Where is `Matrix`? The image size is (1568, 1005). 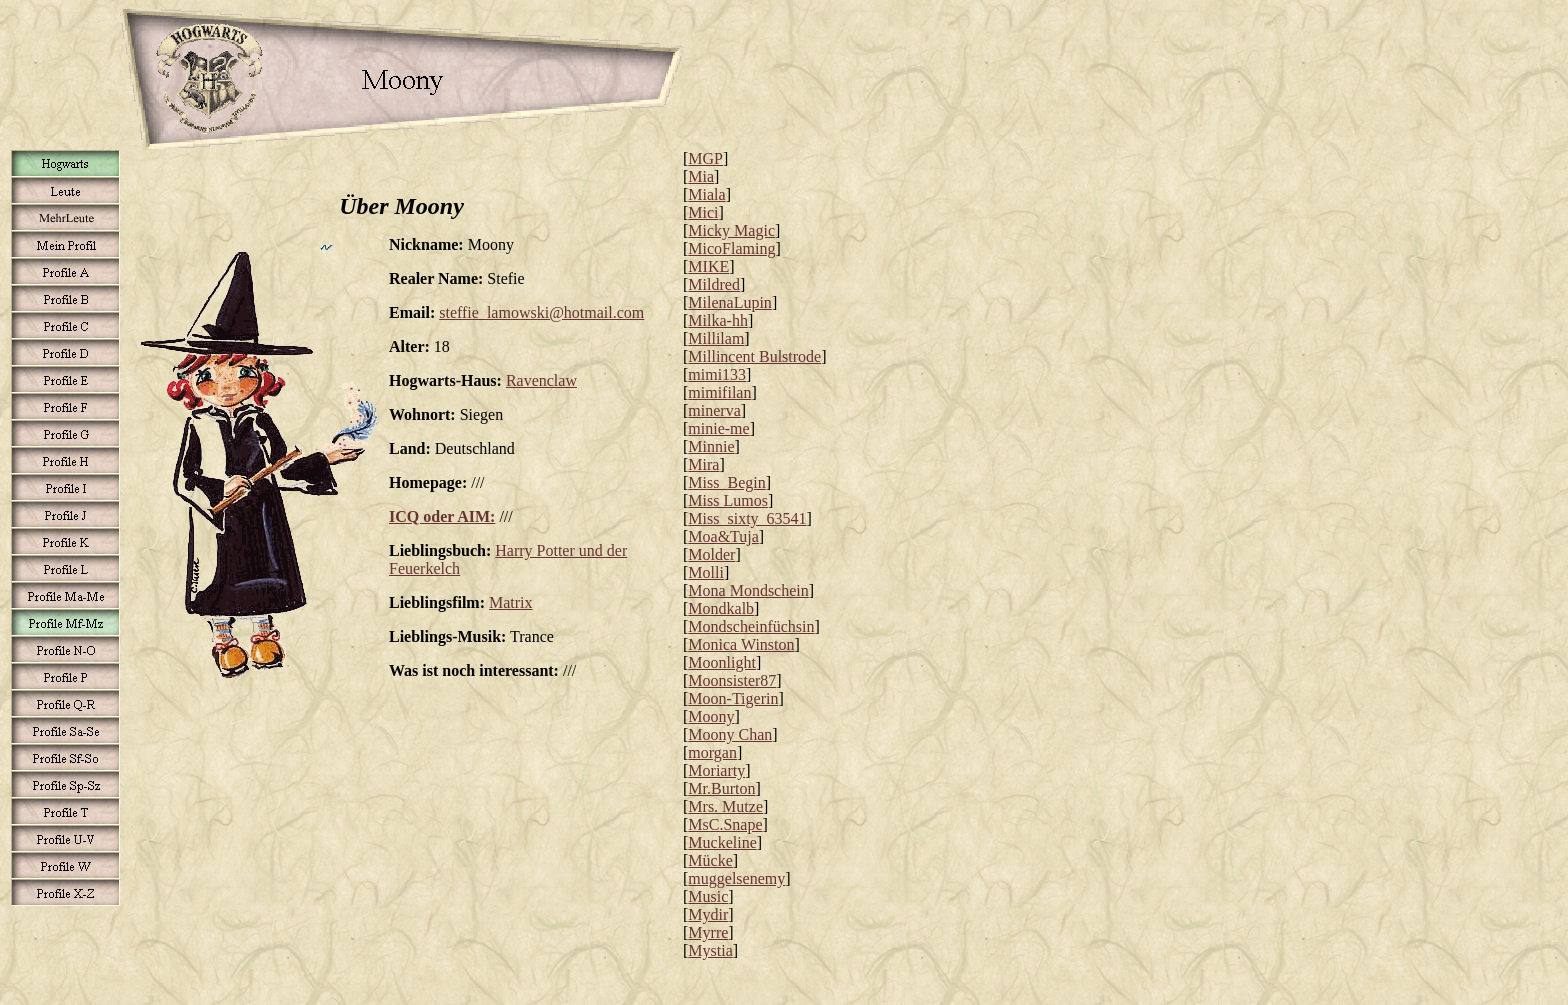 Matrix is located at coordinates (511, 602).